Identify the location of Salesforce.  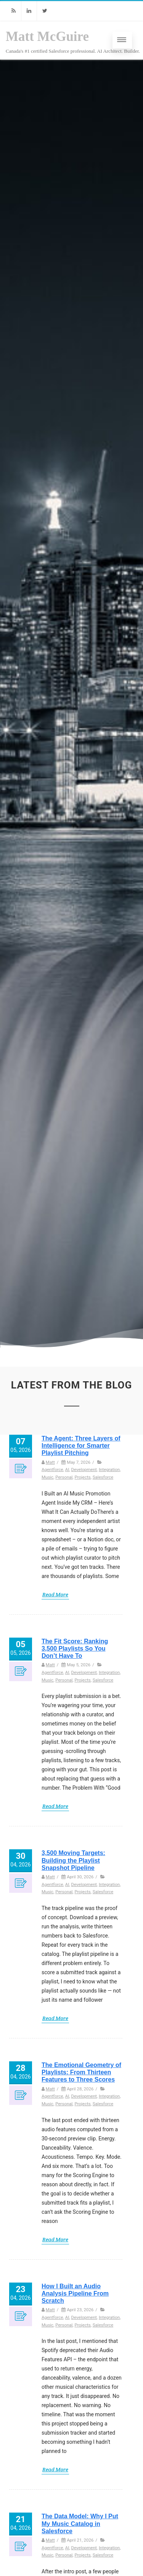
(103, 1477).